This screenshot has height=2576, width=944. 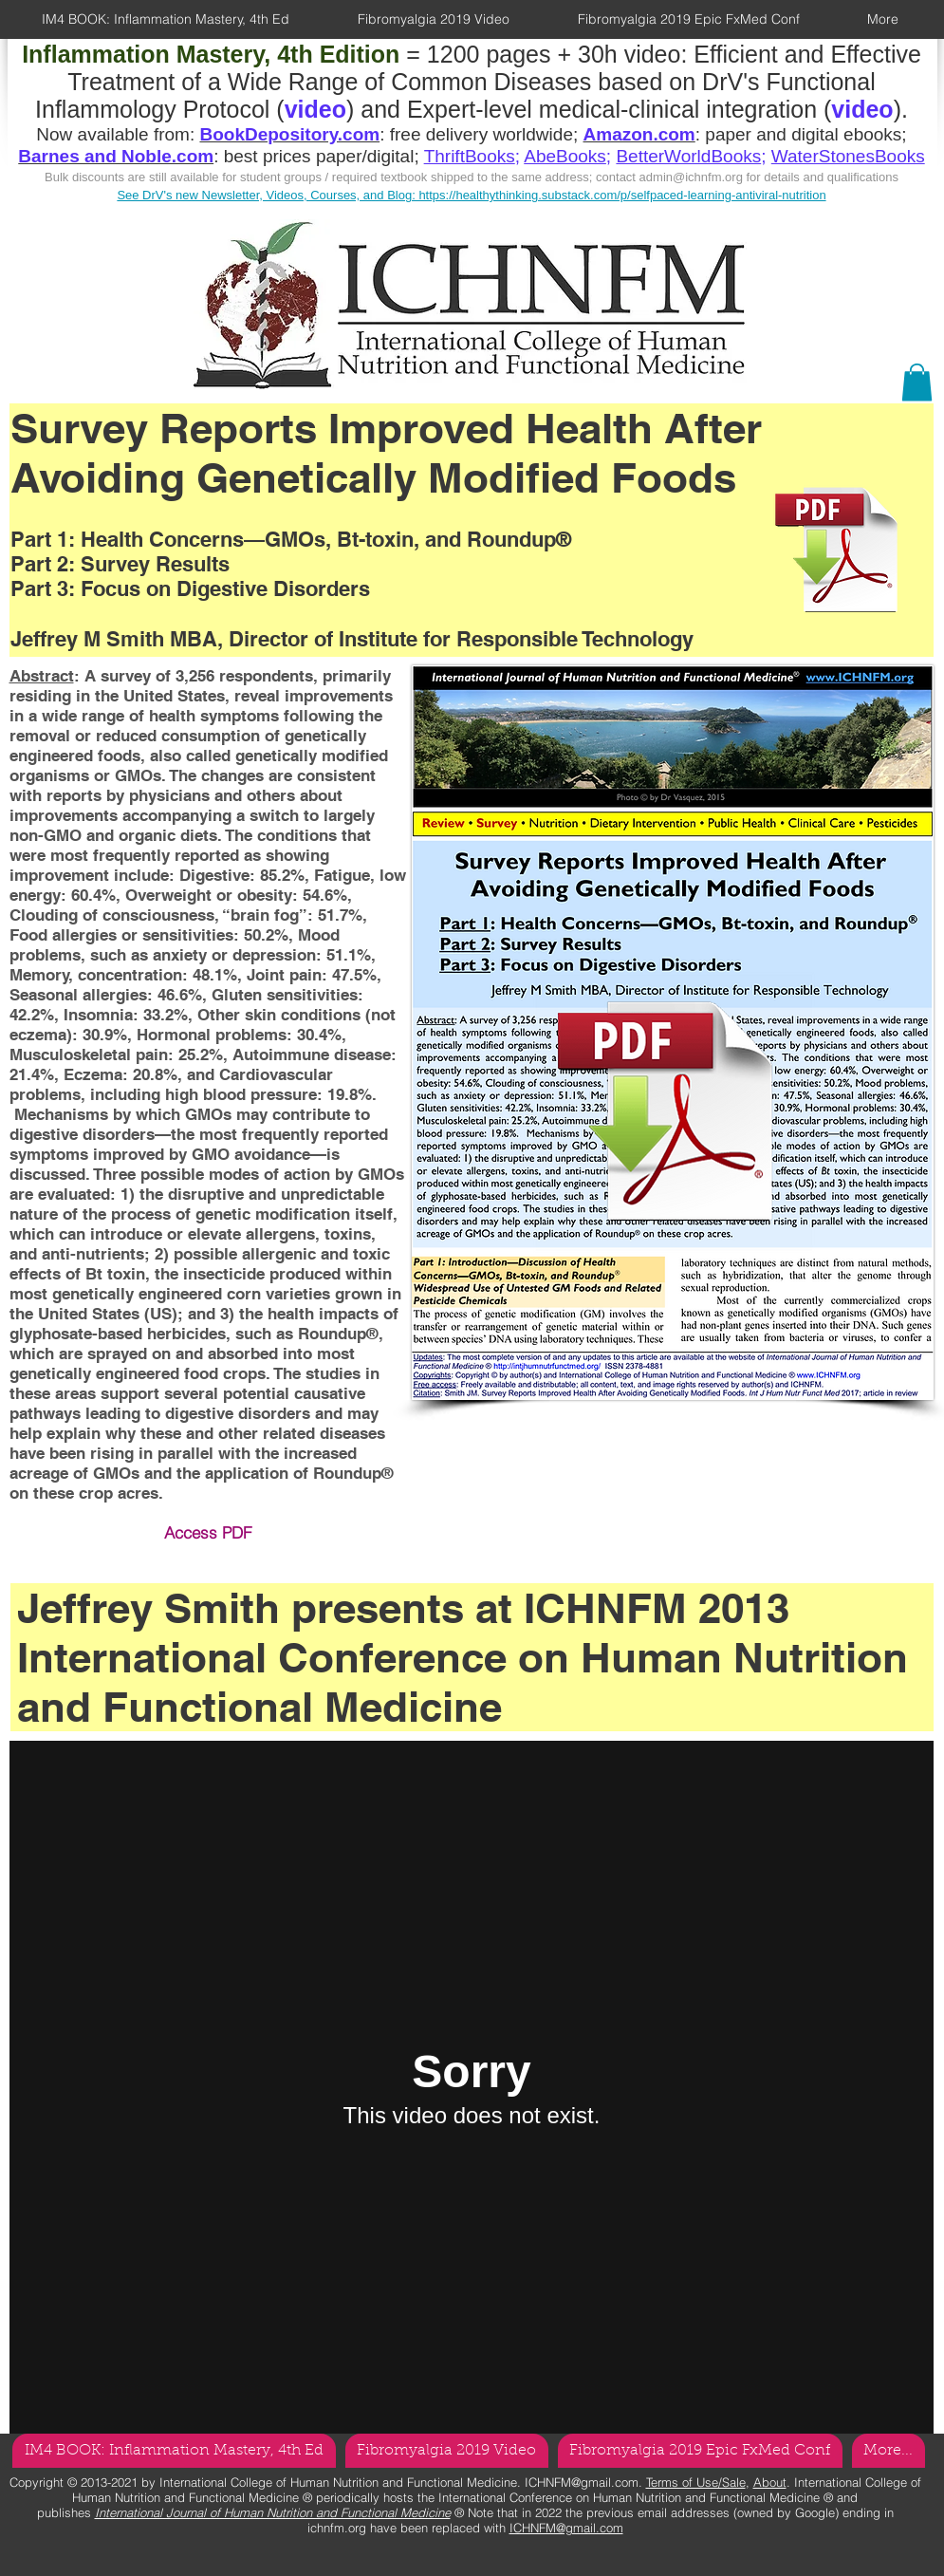 What do you see at coordinates (639, 134) in the screenshot?
I see `Amazon.com` at bounding box center [639, 134].